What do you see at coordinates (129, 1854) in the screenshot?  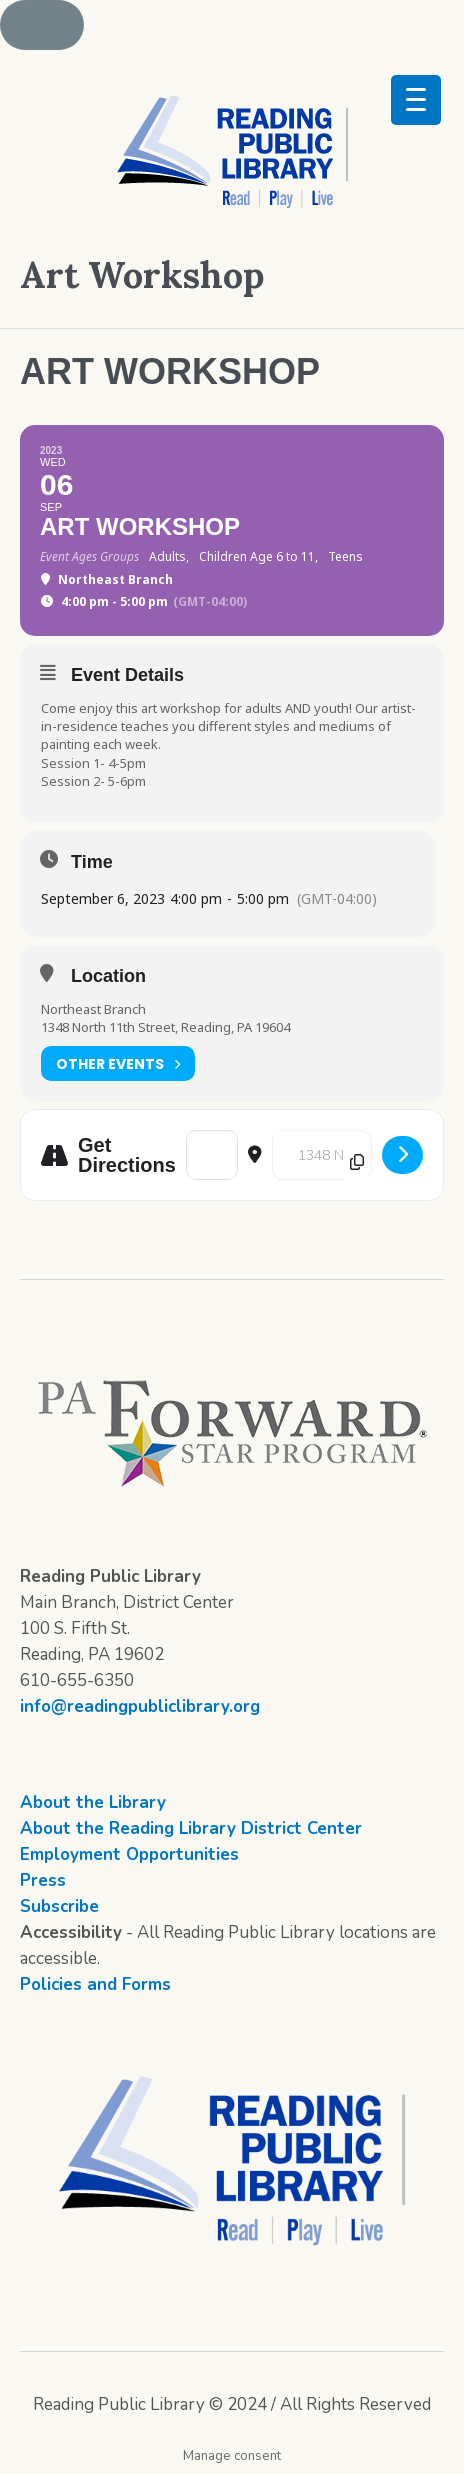 I see `Employment Opportunities` at bounding box center [129, 1854].